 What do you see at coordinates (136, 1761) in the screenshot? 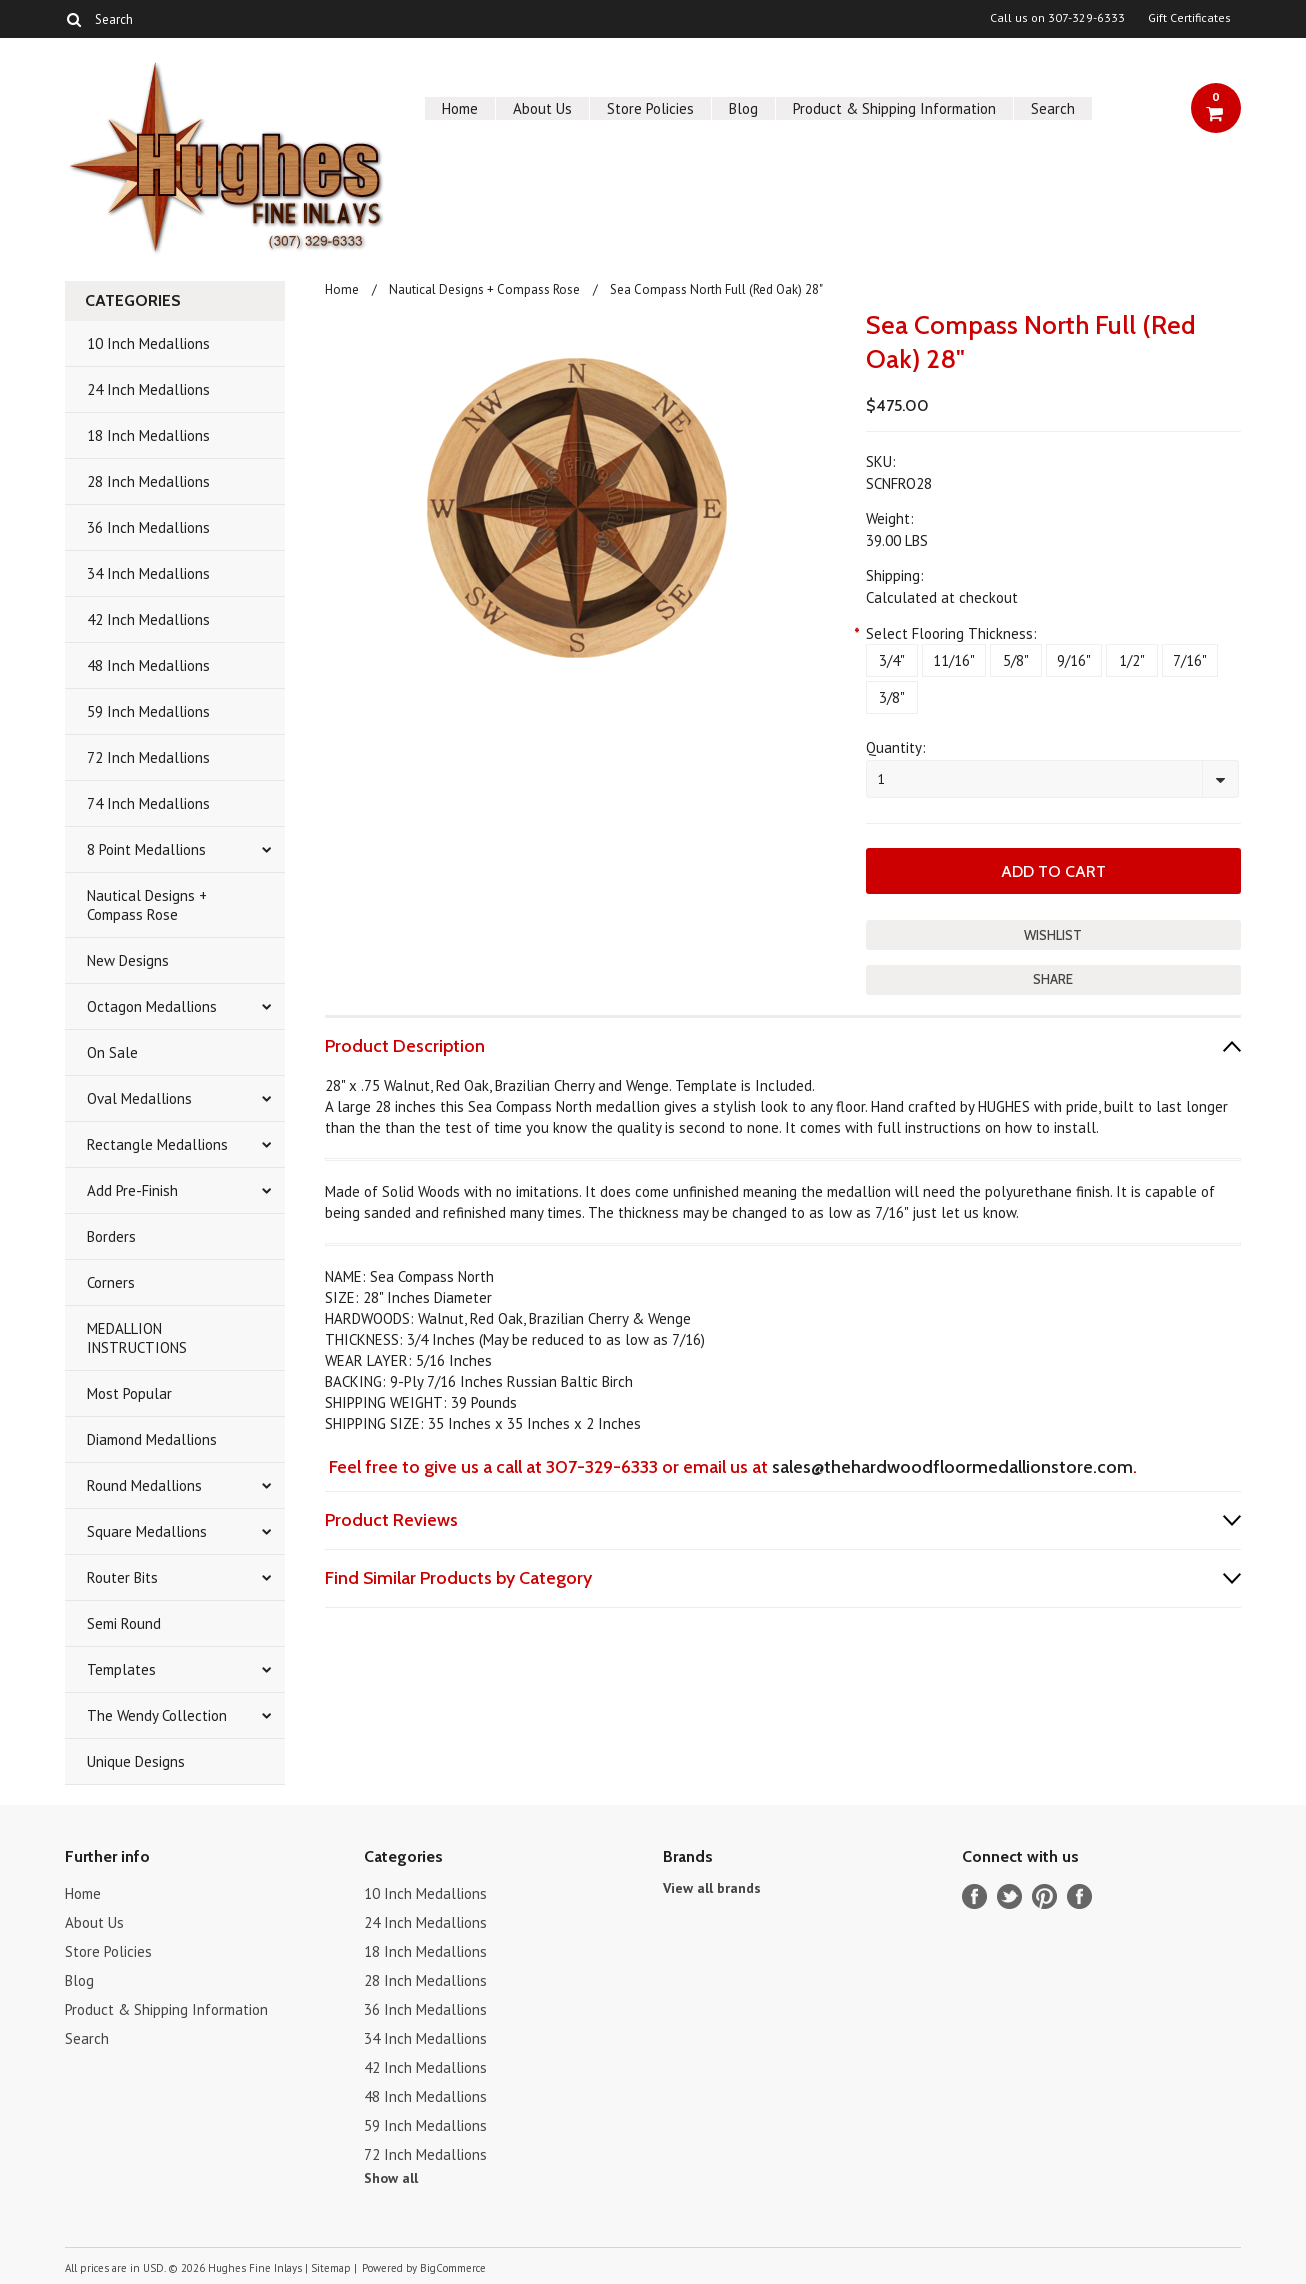
I see `Unique Designs` at bounding box center [136, 1761].